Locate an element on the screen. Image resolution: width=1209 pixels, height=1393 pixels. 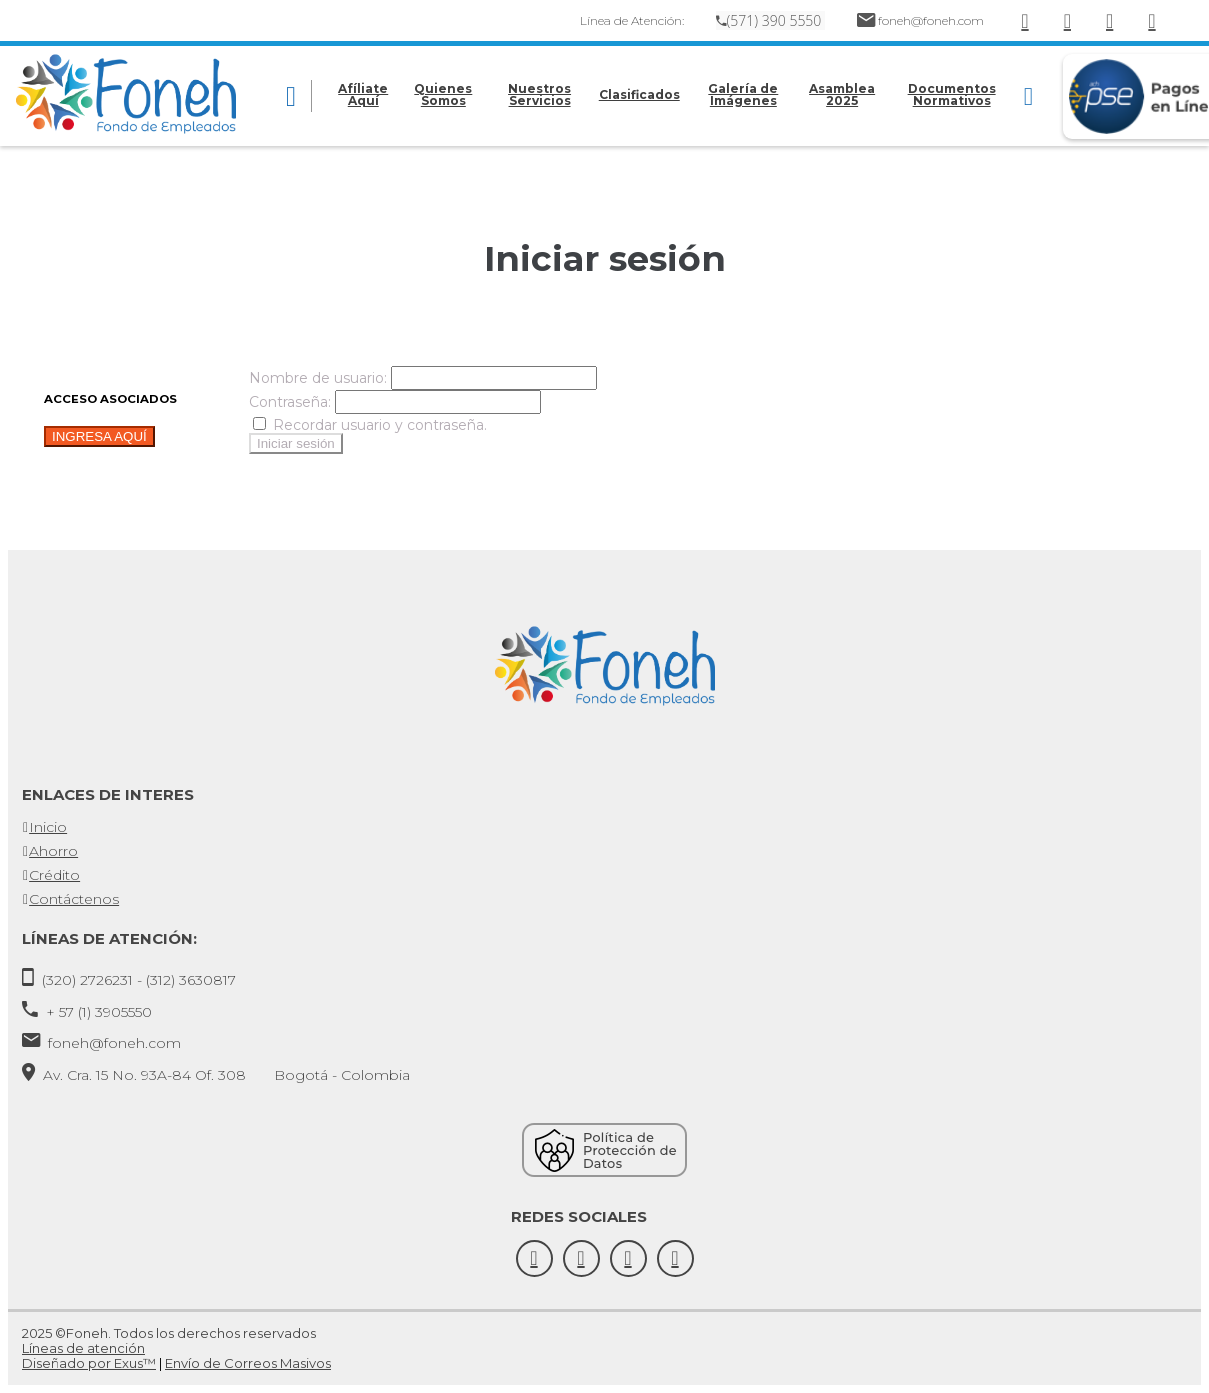
Documentos Normativos is located at coordinates (952, 94).